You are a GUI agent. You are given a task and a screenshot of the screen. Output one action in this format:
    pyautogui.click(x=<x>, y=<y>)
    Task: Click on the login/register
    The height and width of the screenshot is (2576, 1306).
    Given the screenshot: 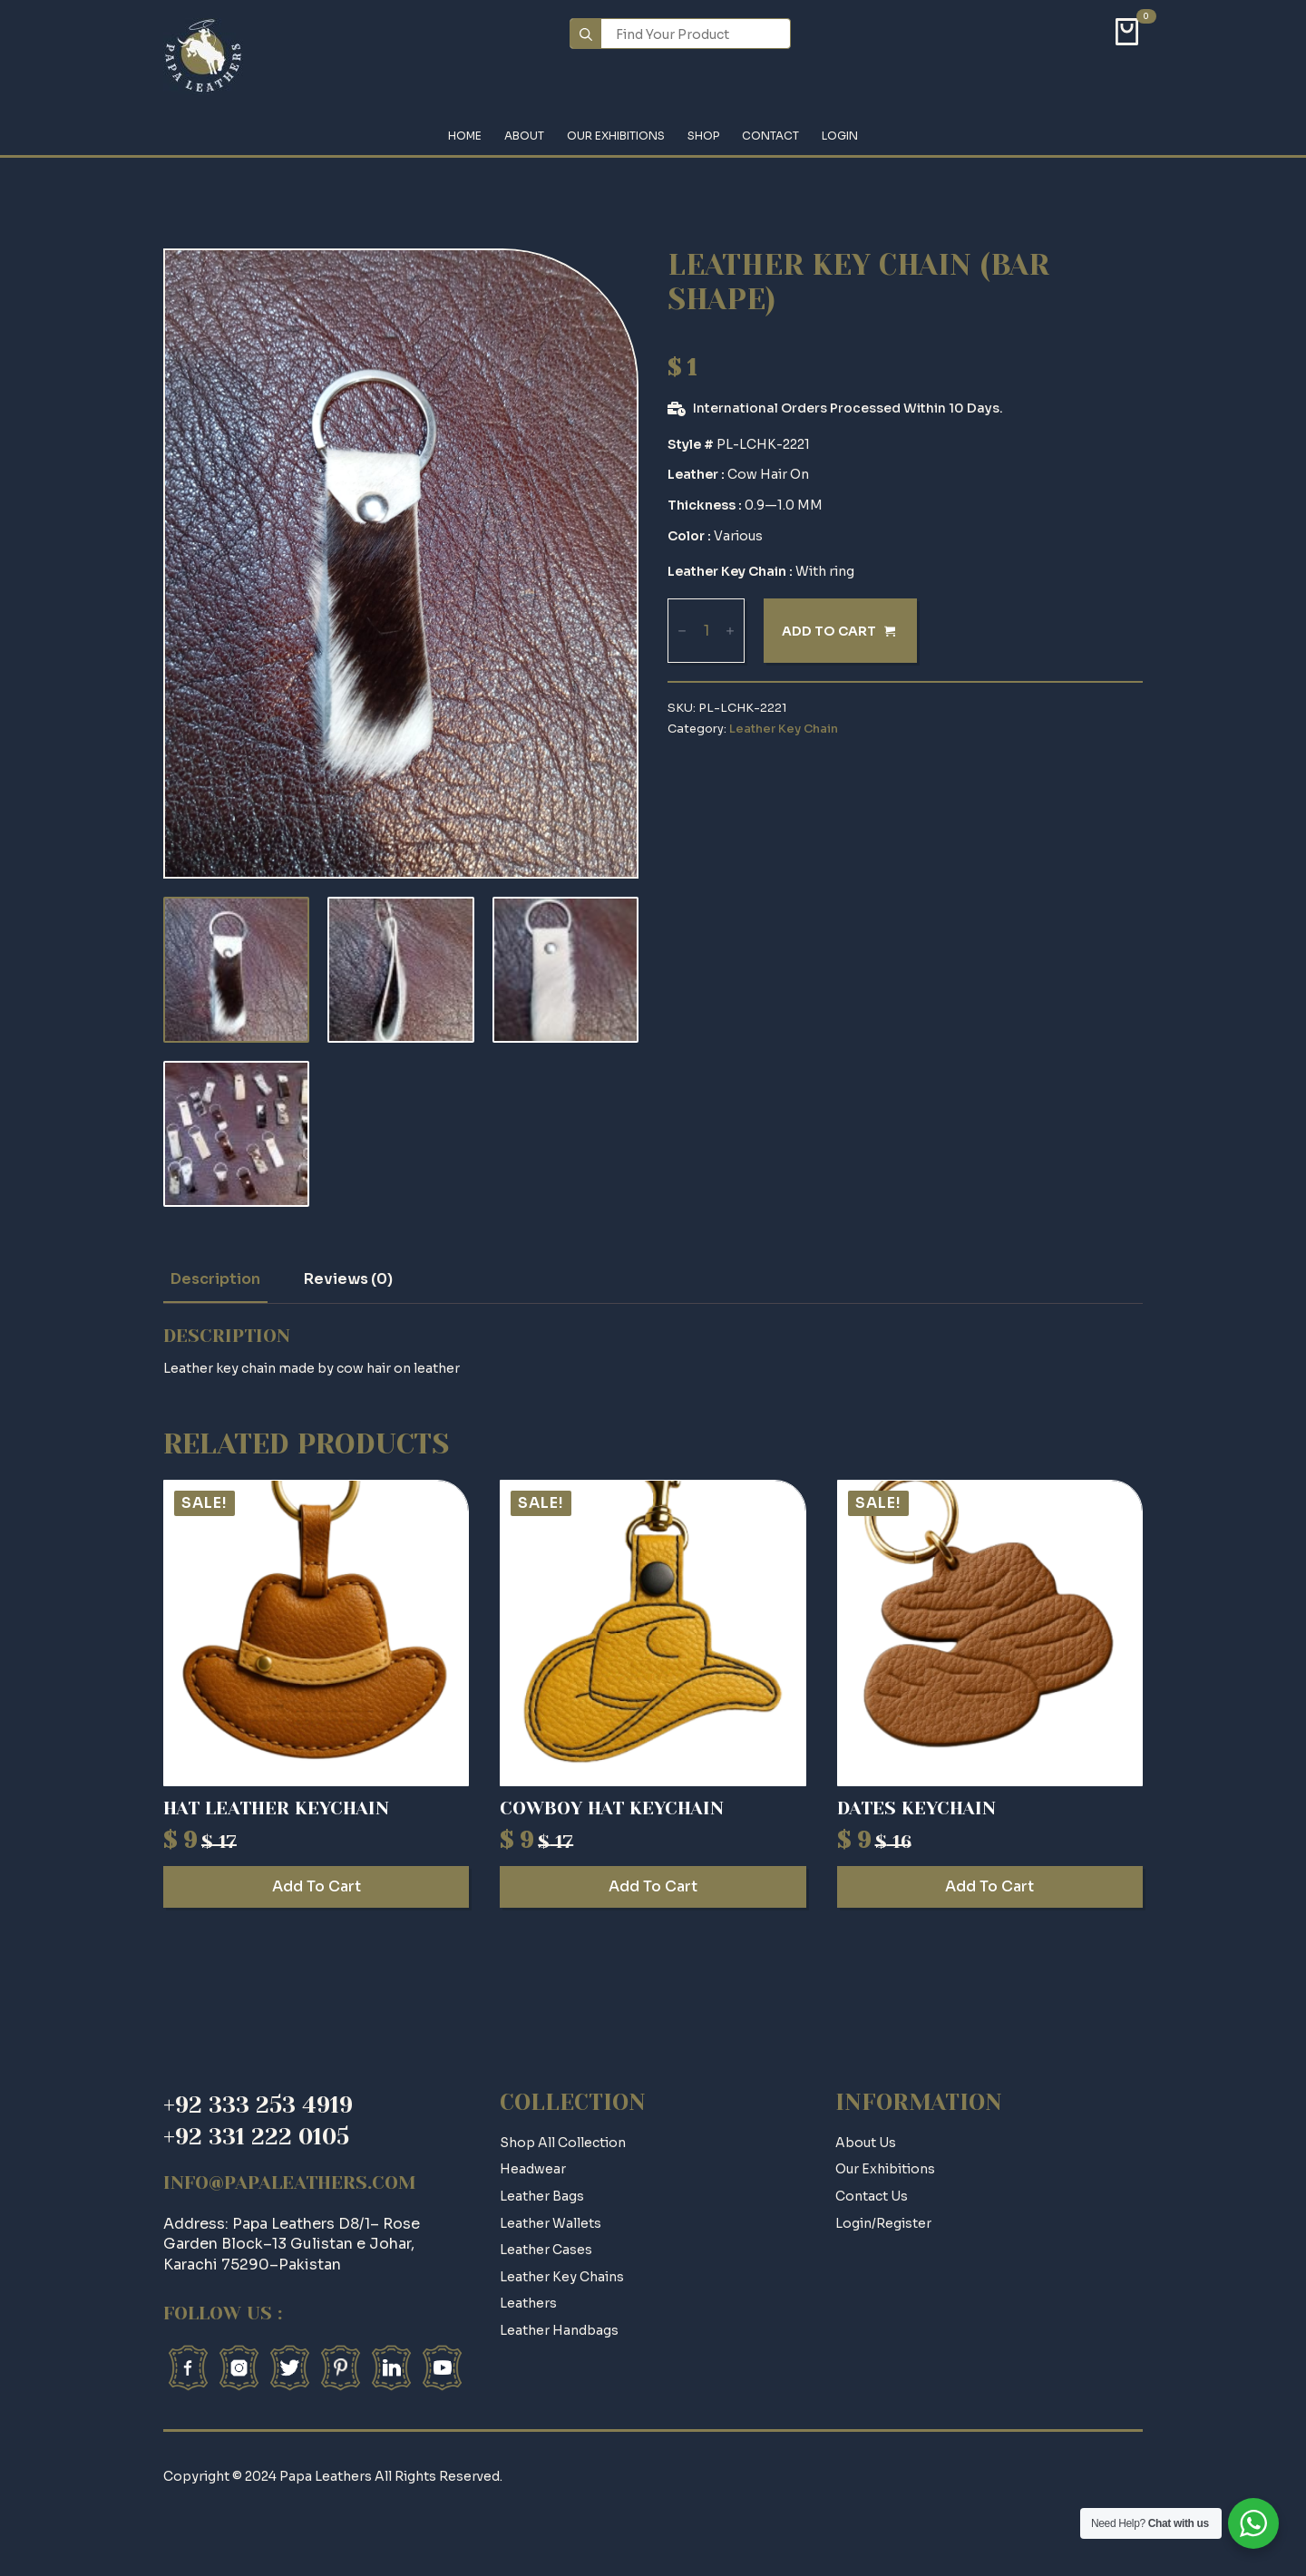 What is the action you would take?
    pyautogui.click(x=883, y=2223)
    